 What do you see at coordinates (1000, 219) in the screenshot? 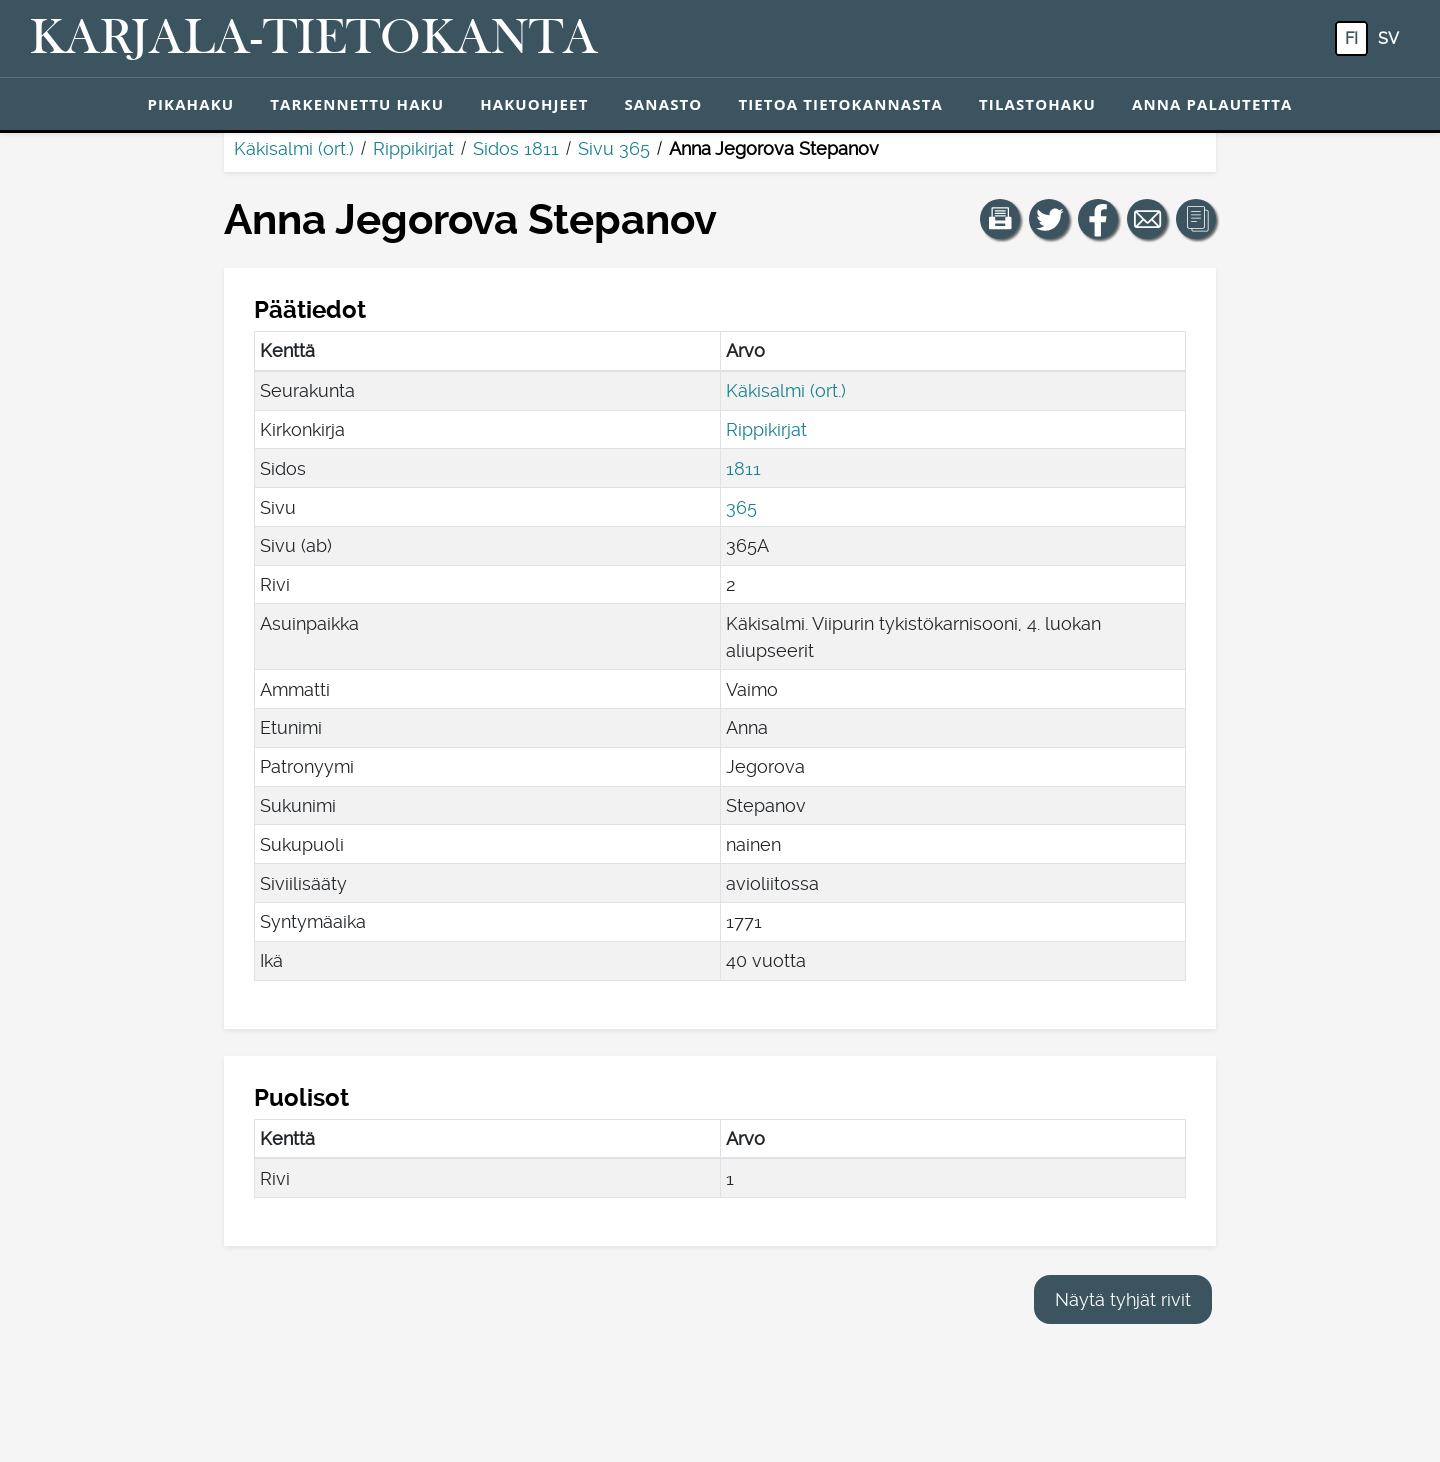
I see `[button]` at bounding box center [1000, 219].